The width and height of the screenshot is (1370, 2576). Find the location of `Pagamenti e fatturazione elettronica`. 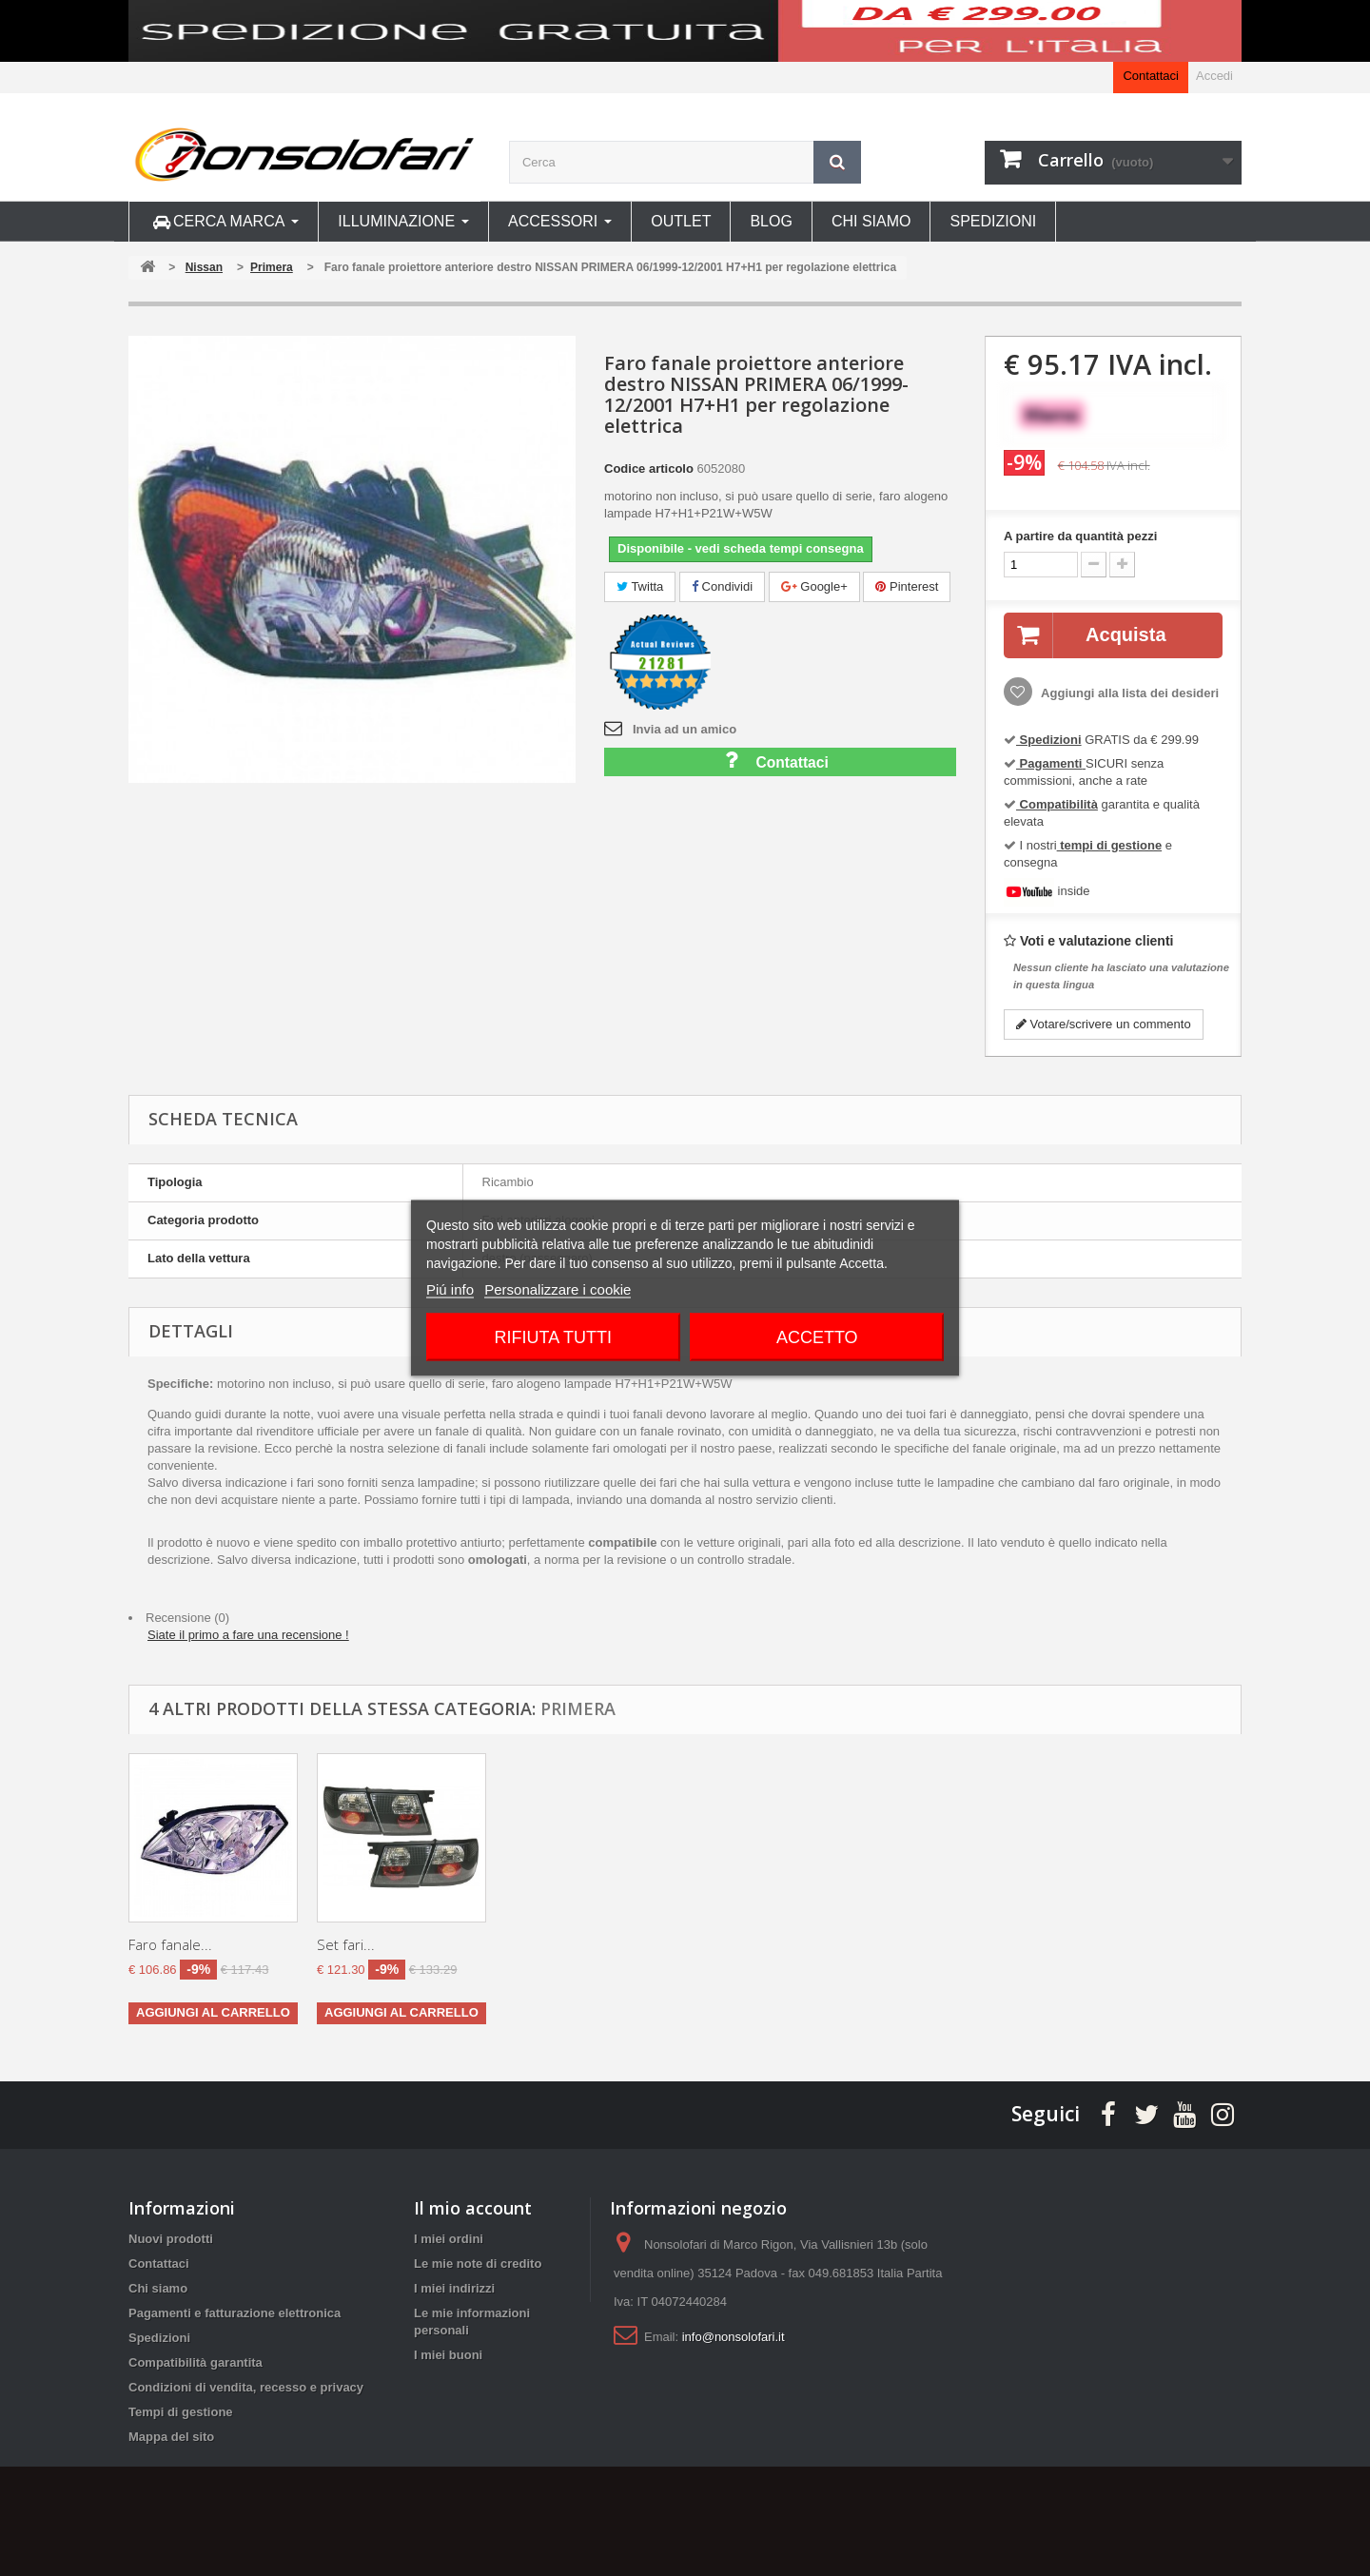

Pagamenti e fatturazione elettronica is located at coordinates (234, 2313).